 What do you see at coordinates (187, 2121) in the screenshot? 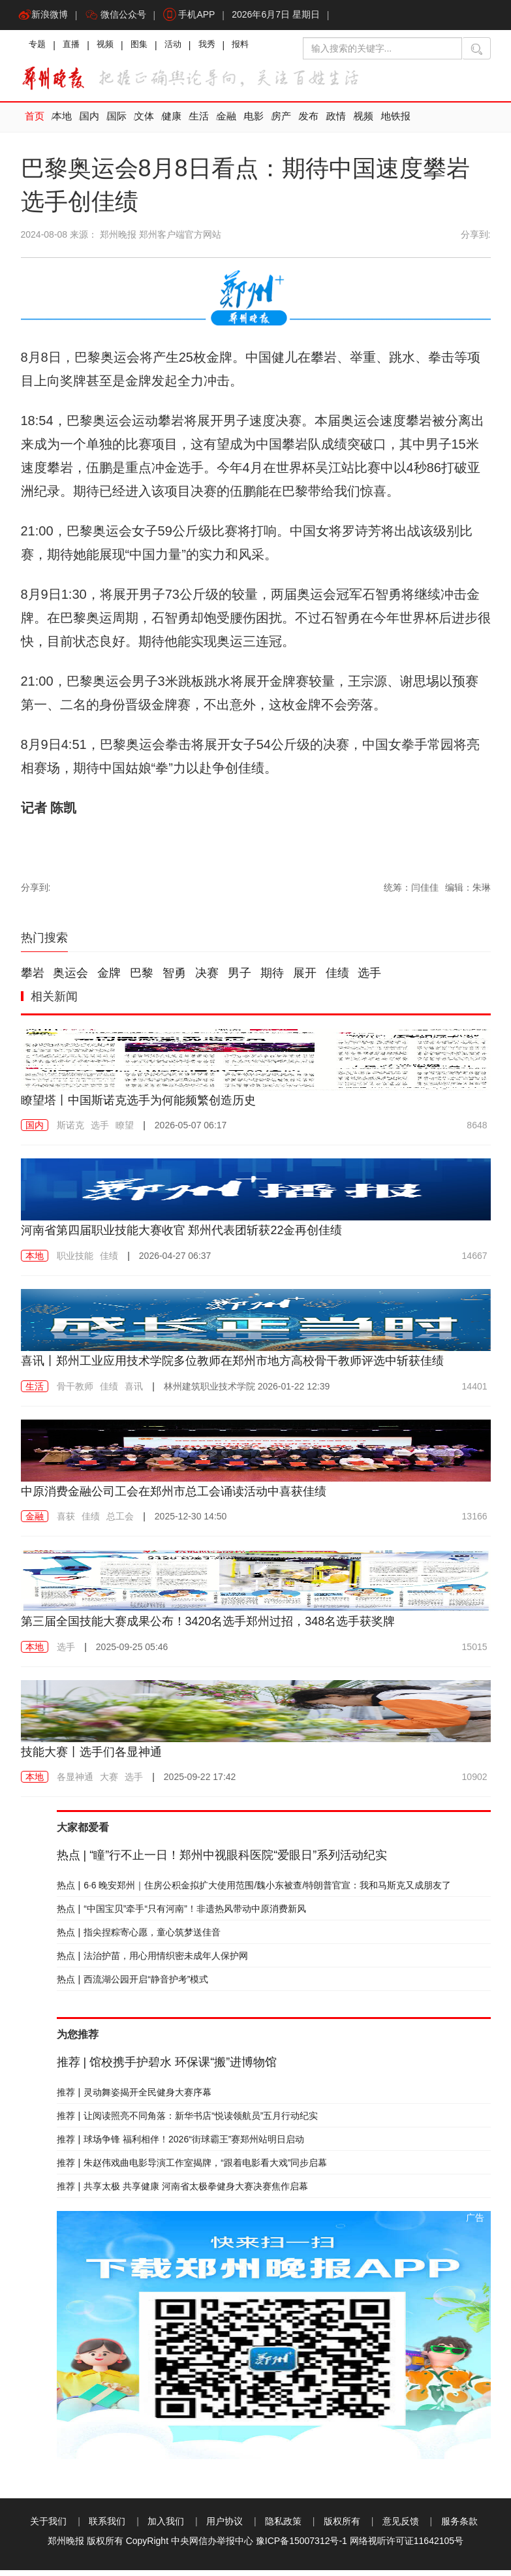
I see `让阅读照亮不同角落：新华书店“悦读领航员”五月行动纪实` at bounding box center [187, 2121].